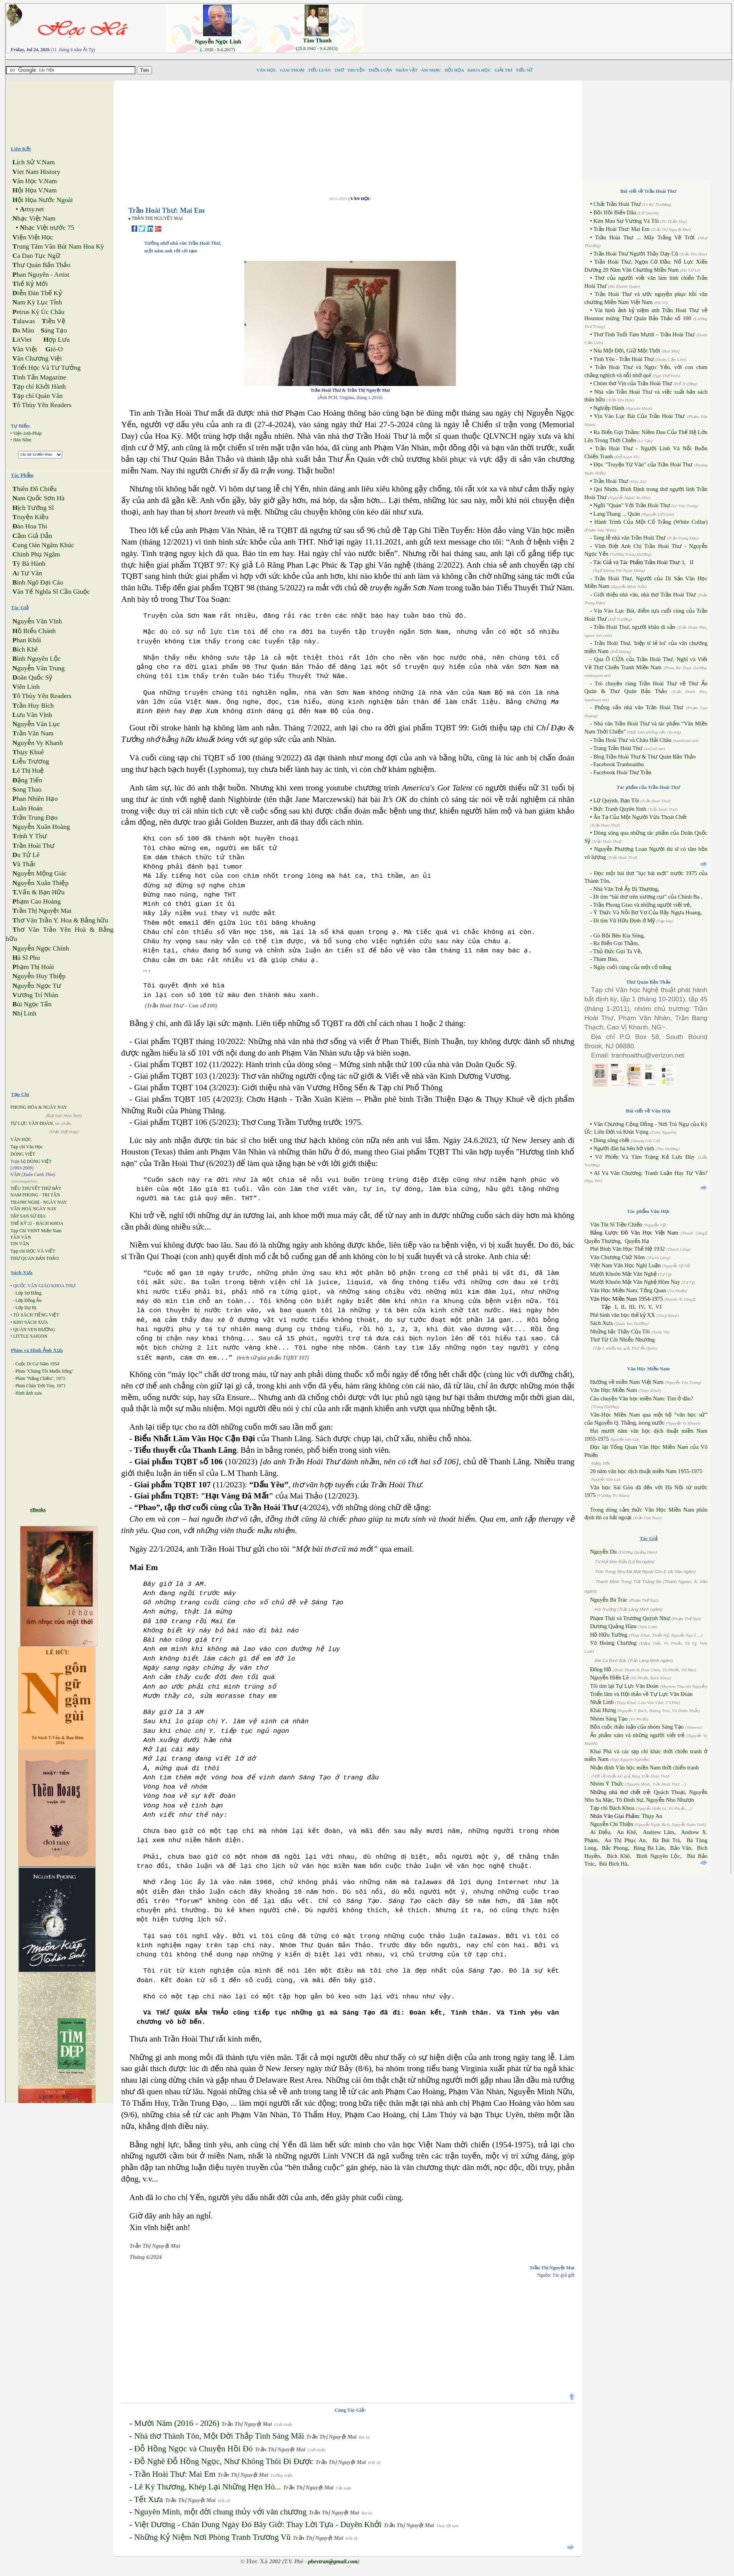 This screenshot has width=734, height=2576. I want to click on áng Tạo, so click(54, 330).